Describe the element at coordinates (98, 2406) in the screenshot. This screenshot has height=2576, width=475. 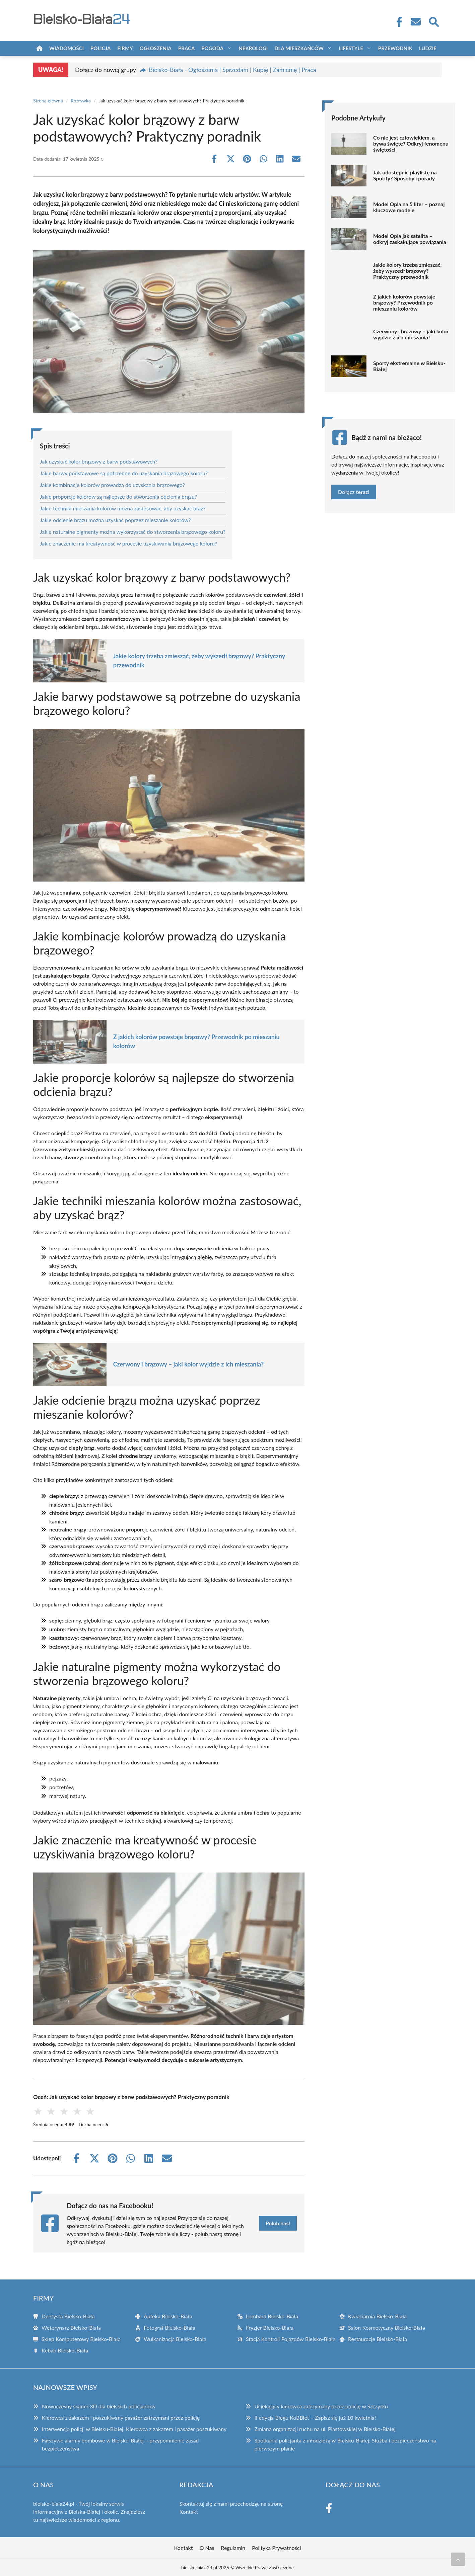
I see `Nowoczesny skaner 3D dla bielskich policjantów` at that location.